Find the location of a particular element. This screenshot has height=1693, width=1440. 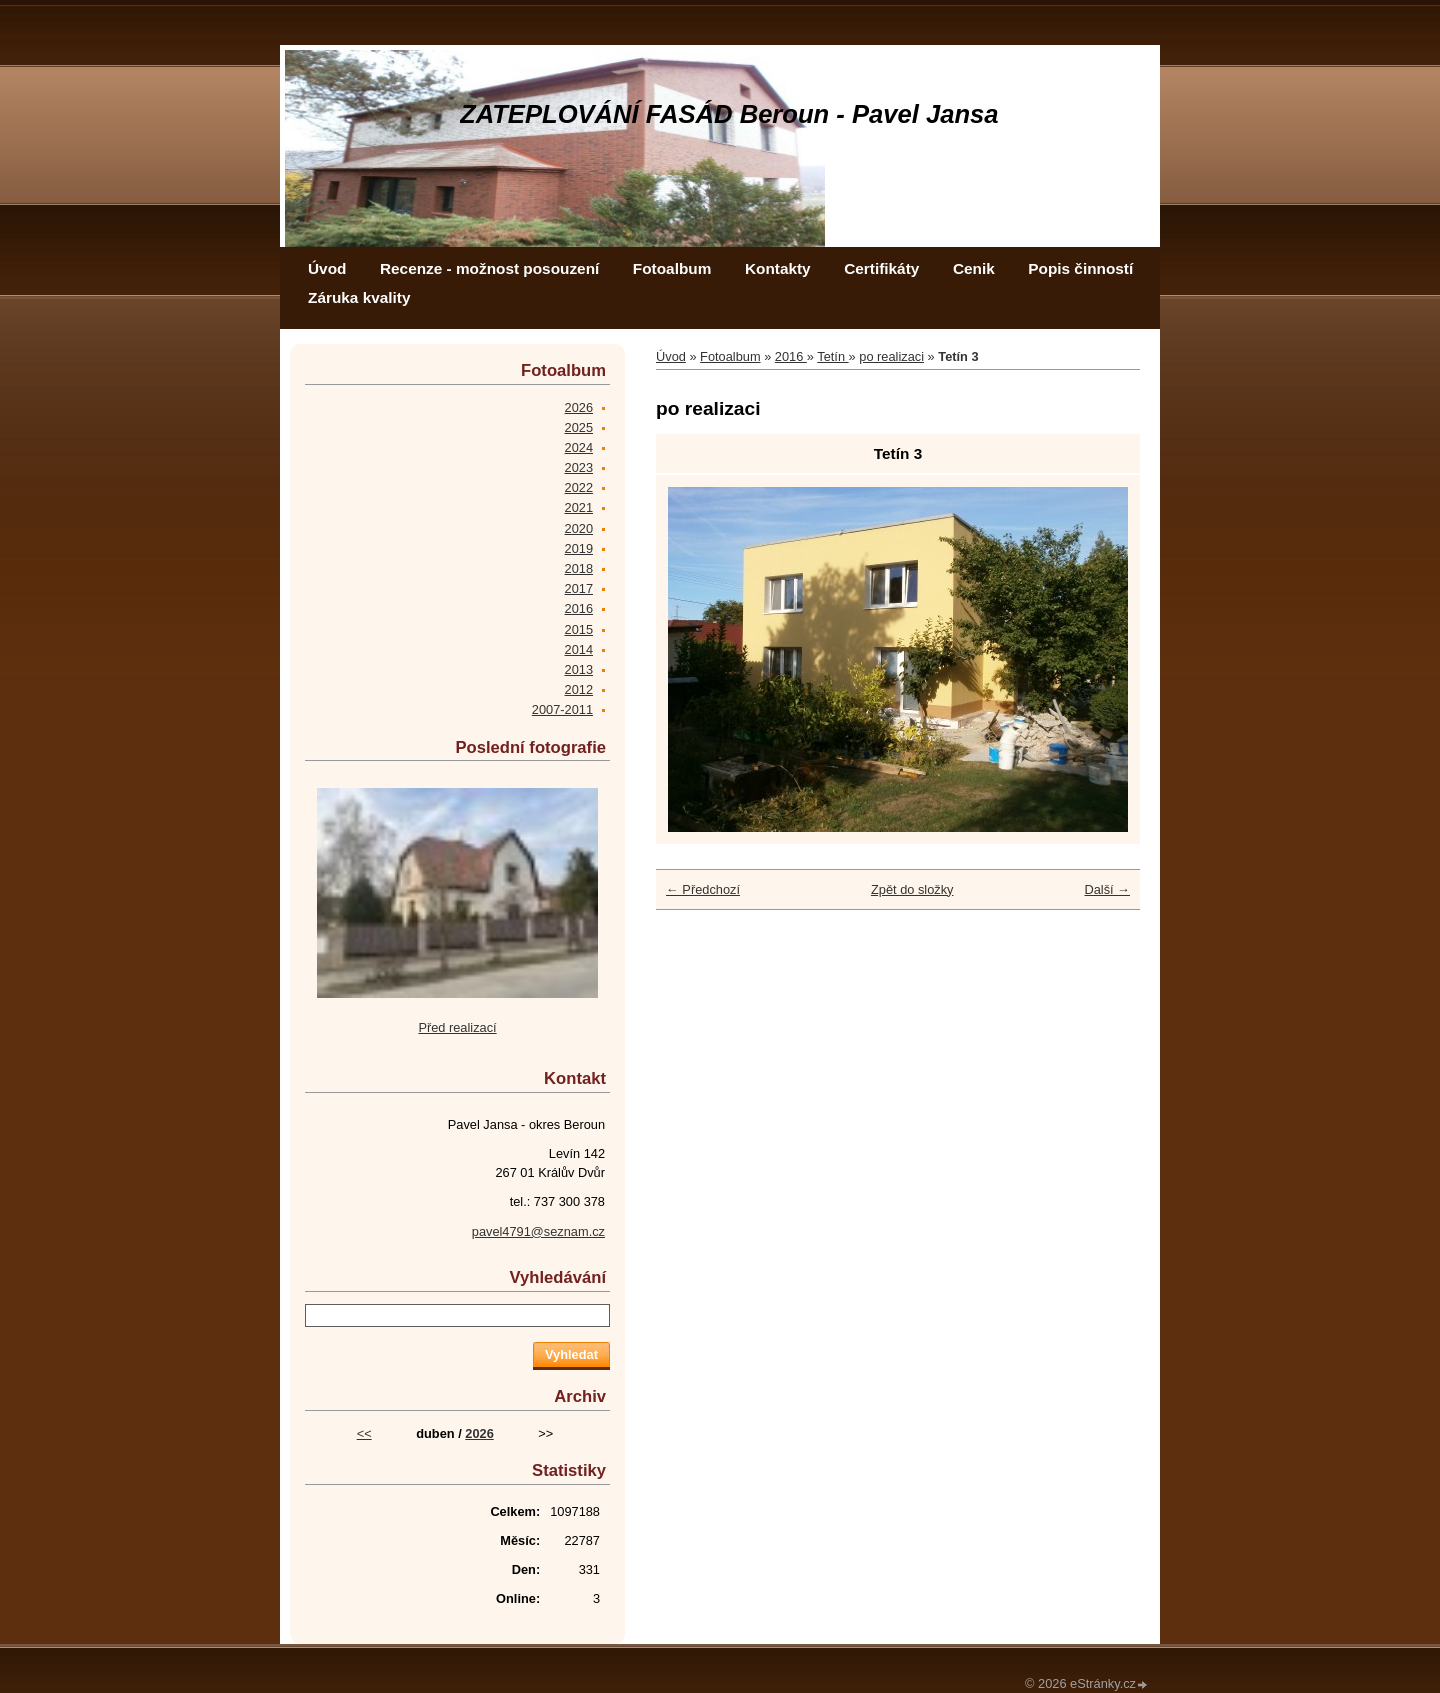

pavel4791@seznam.cz is located at coordinates (538, 1231).